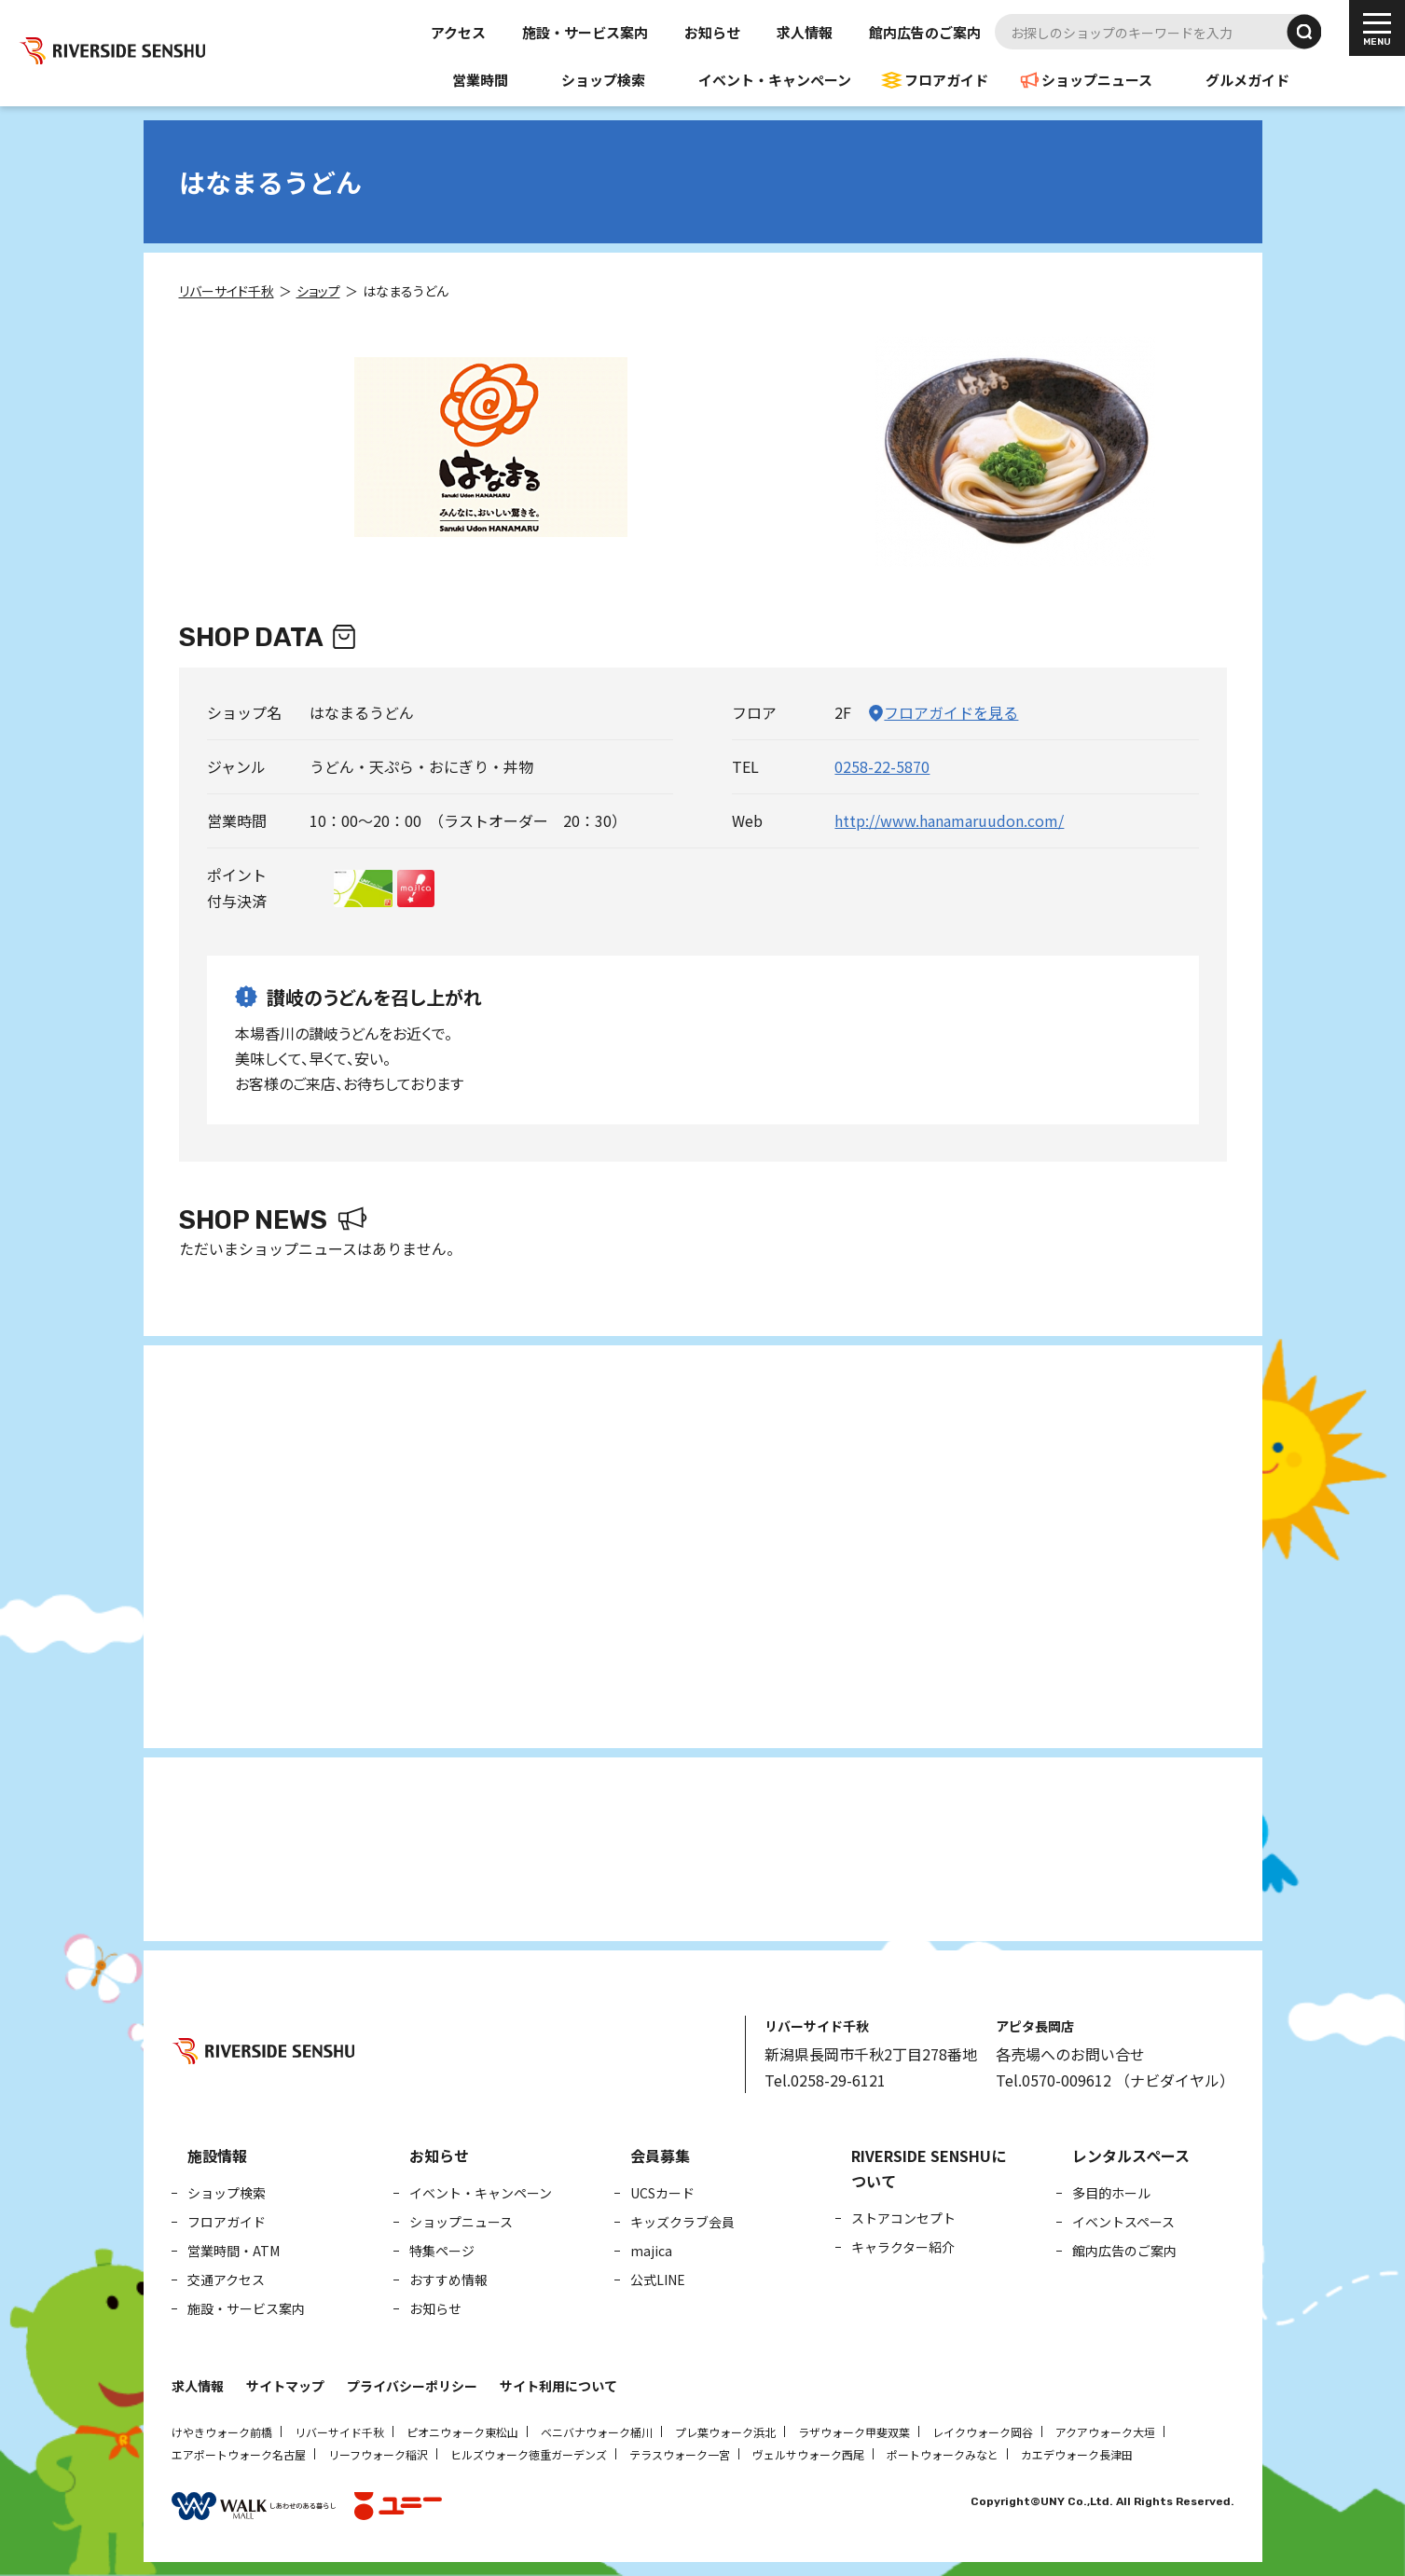 This screenshot has height=2576, width=1405. Describe the element at coordinates (412, 2385) in the screenshot. I see `プライバシーポリシー` at that location.